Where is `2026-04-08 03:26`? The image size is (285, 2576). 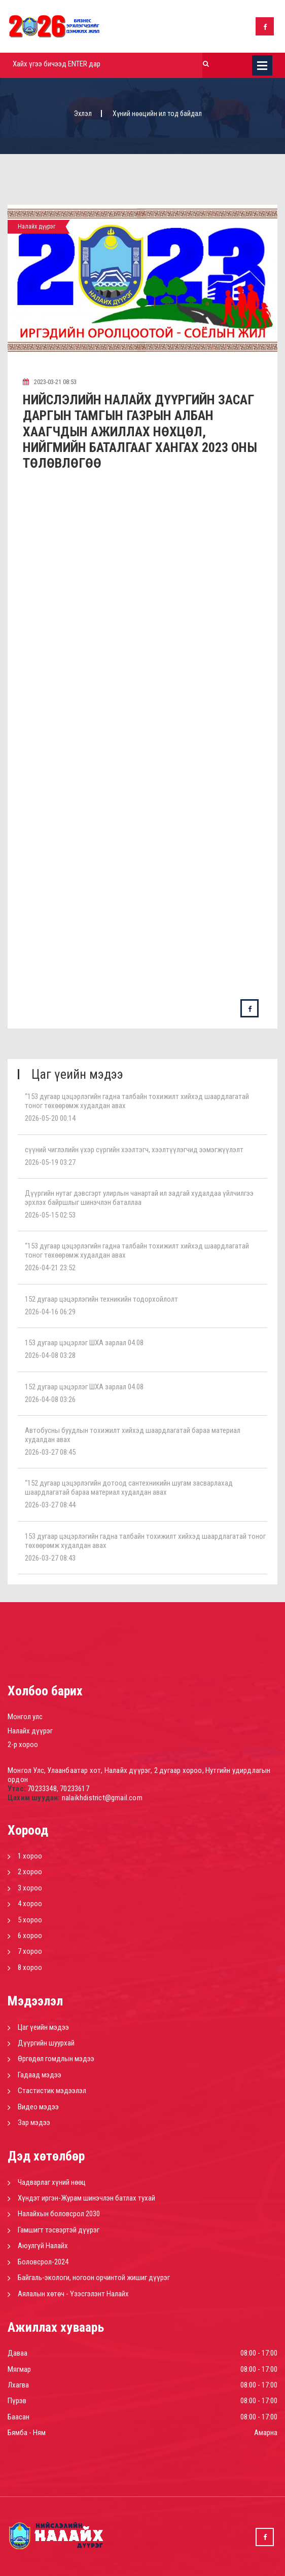
2026-04-08 03:26 is located at coordinates (50, 1399).